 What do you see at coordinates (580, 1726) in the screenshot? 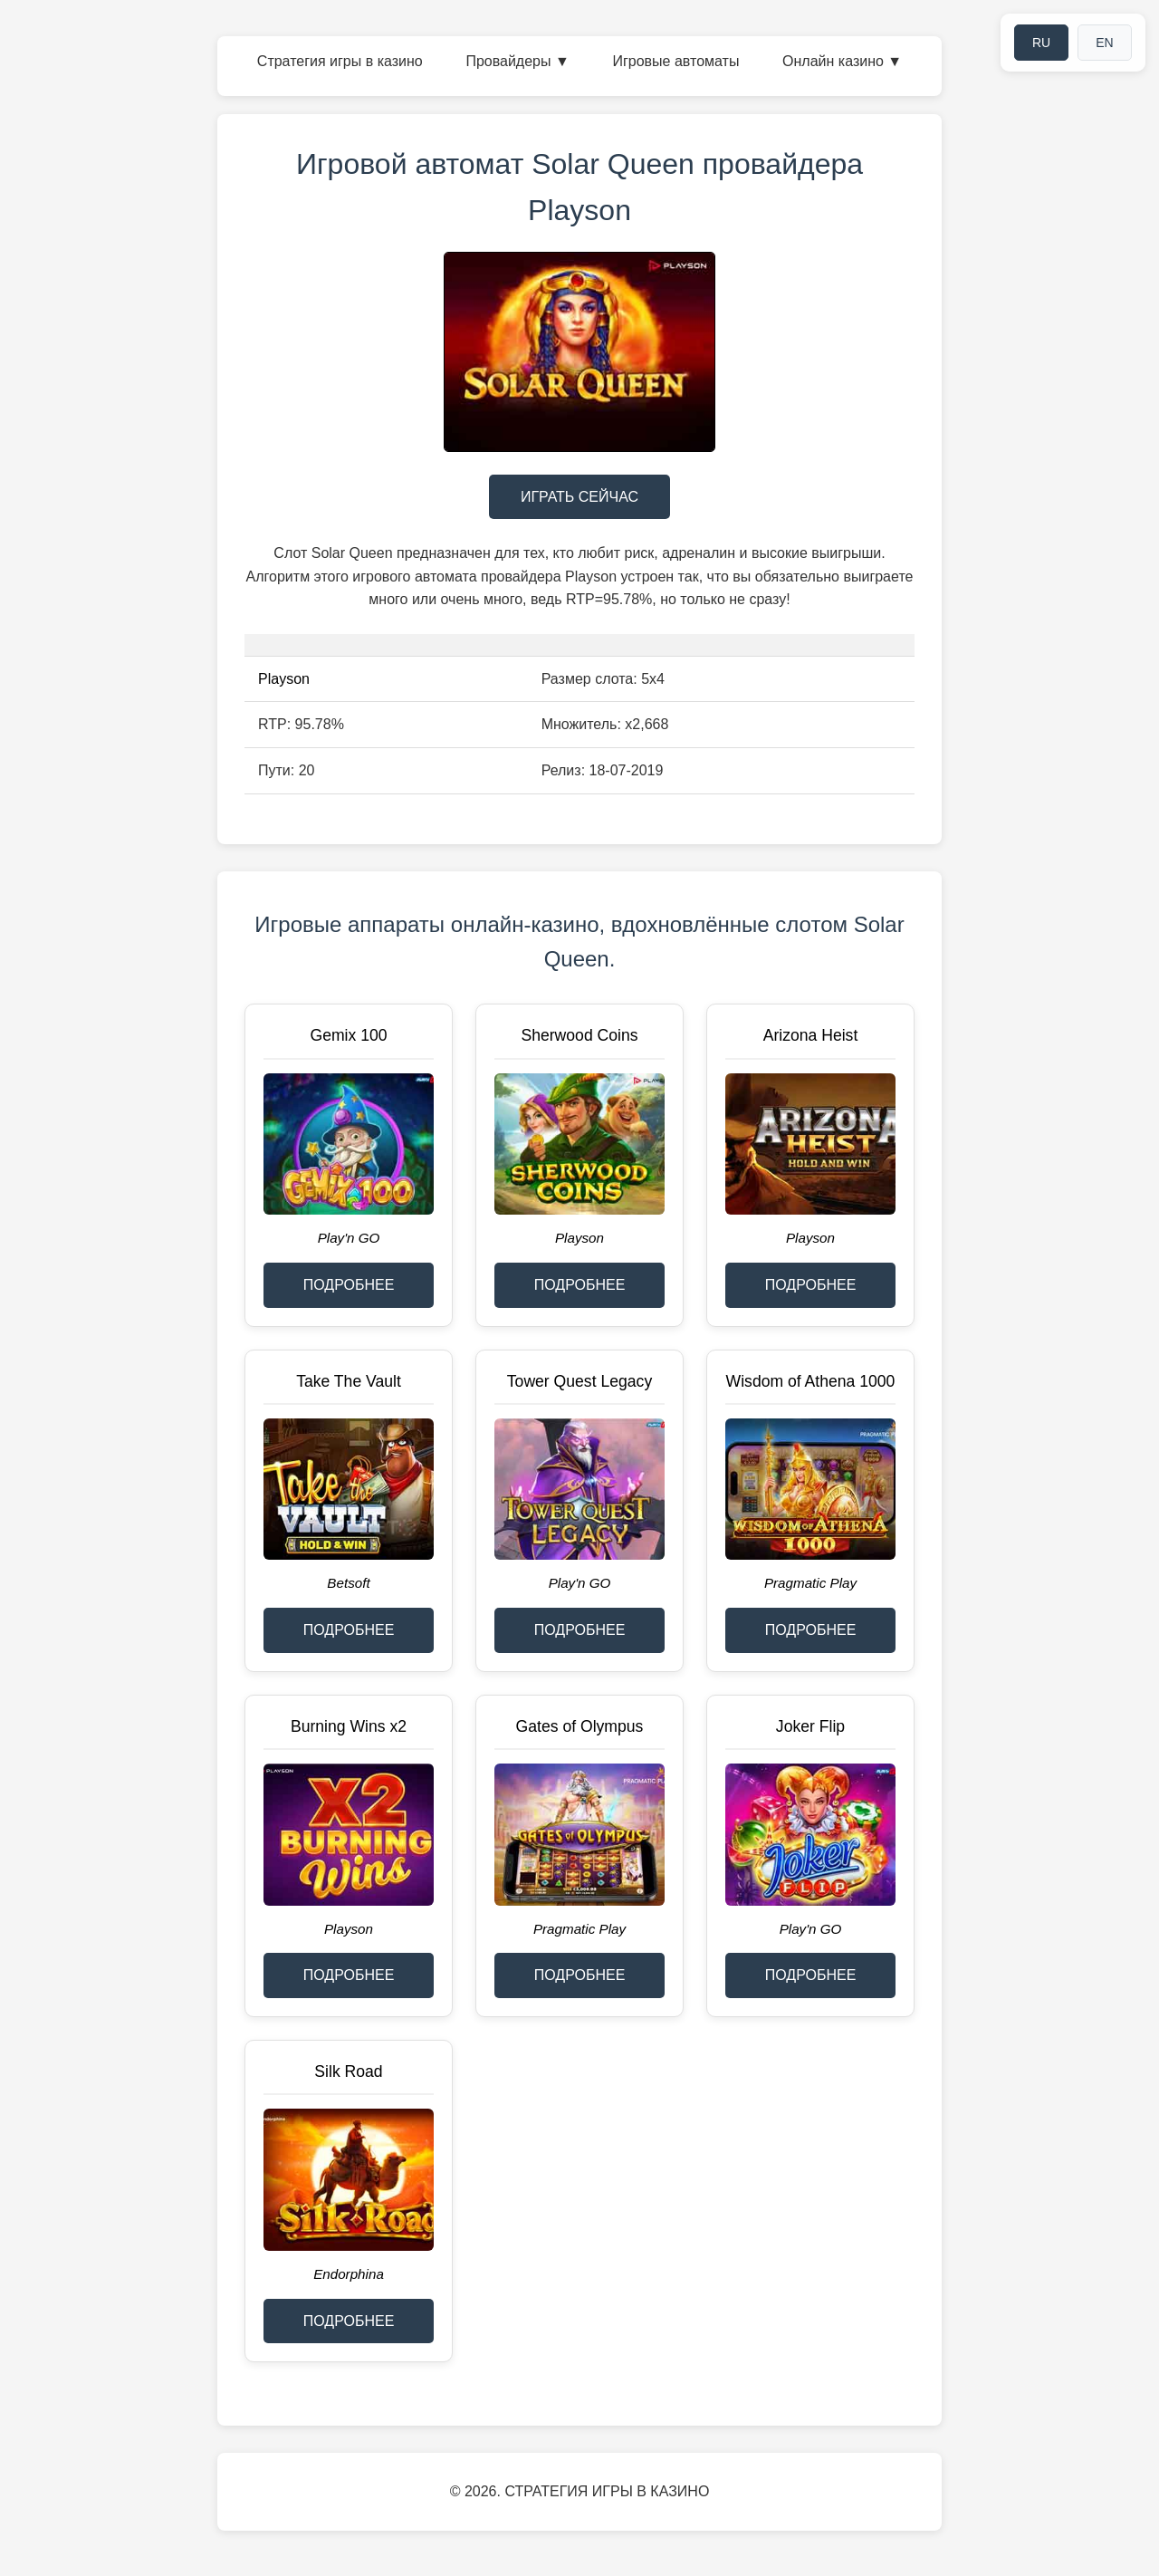
I see `Gates of Olympus` at bounding box center [580, 1726].